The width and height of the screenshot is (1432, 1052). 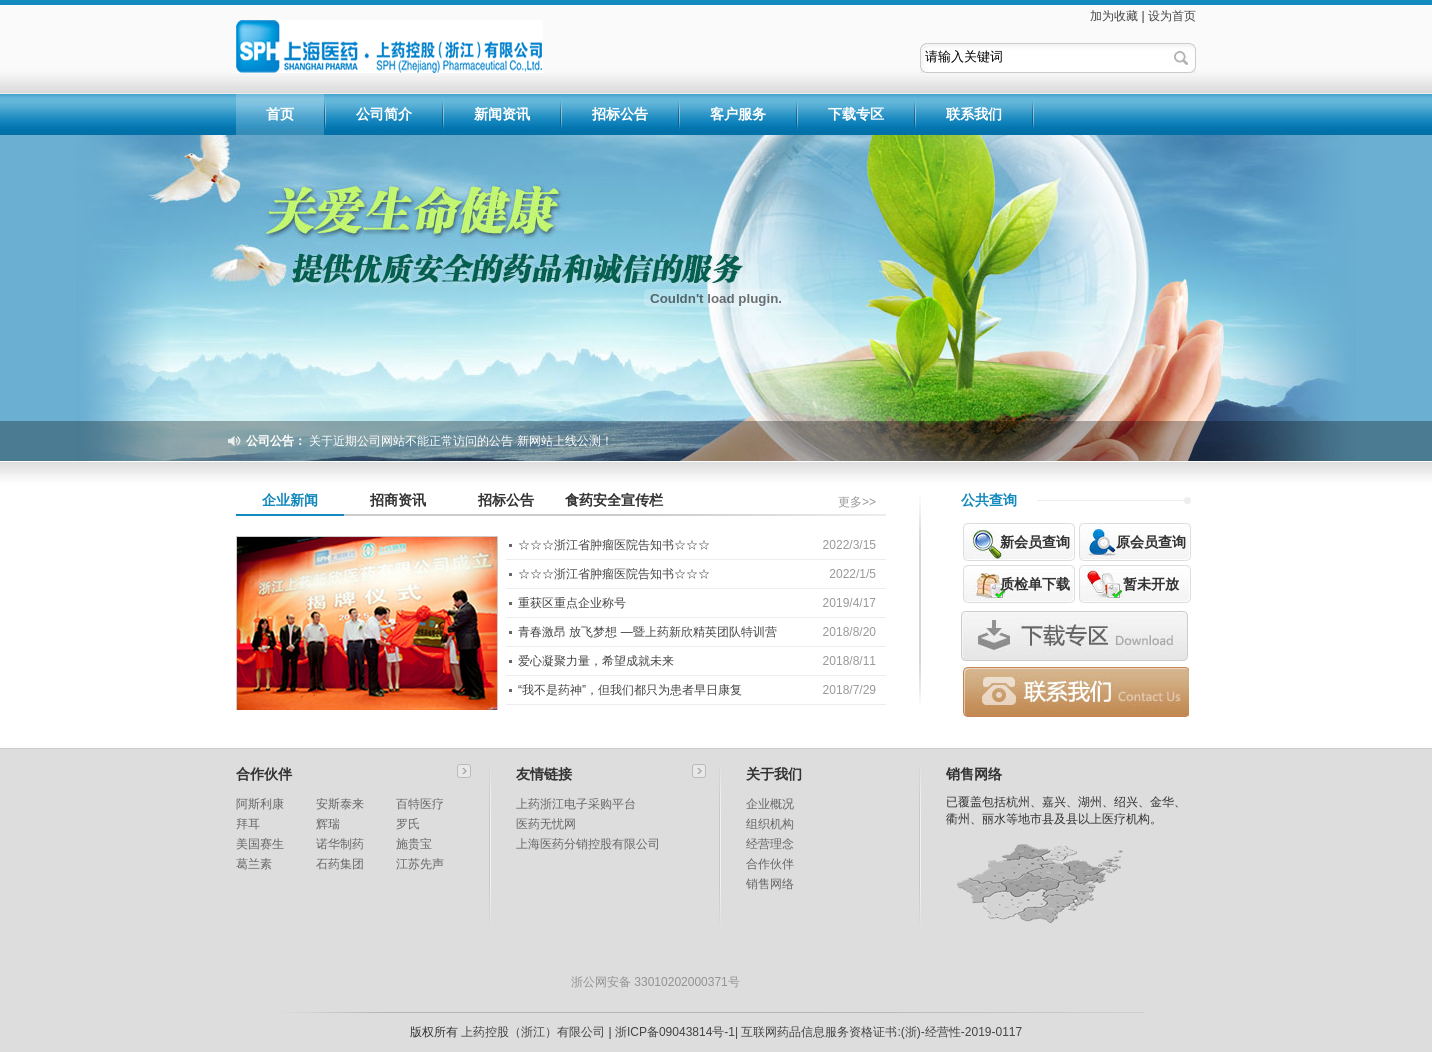 What do you see at coordinates (857, 502) in the screenshot?
I see `更多>>` at bounding box center [857, 502].